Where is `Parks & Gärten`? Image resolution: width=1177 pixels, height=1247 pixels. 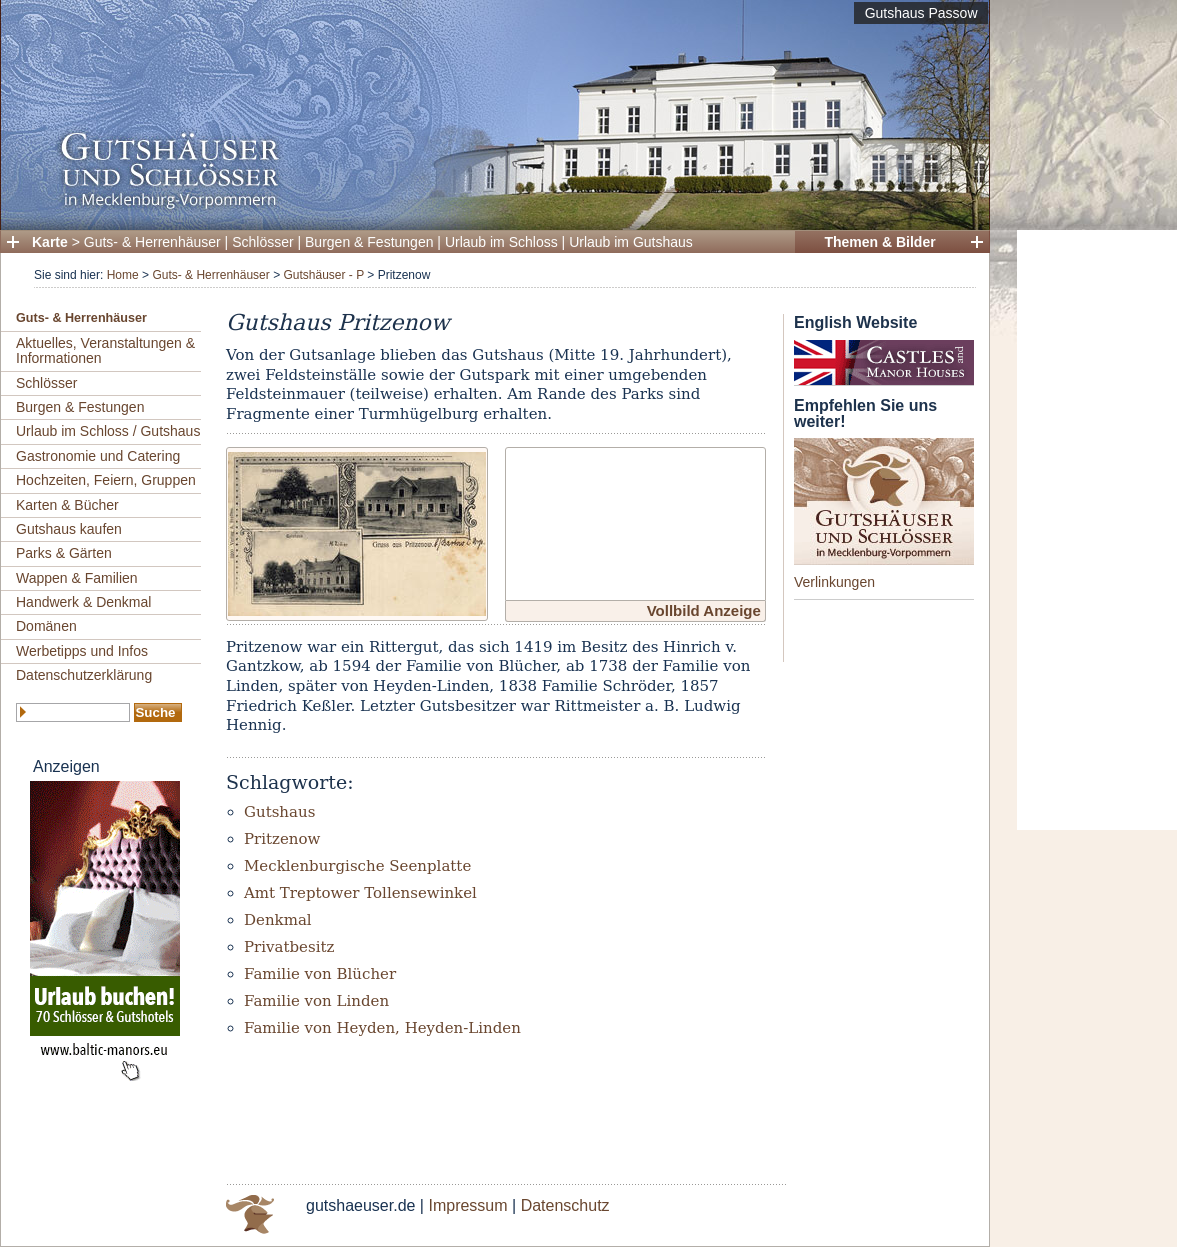
Parks & Gärten is located at coordinates (64, 553).